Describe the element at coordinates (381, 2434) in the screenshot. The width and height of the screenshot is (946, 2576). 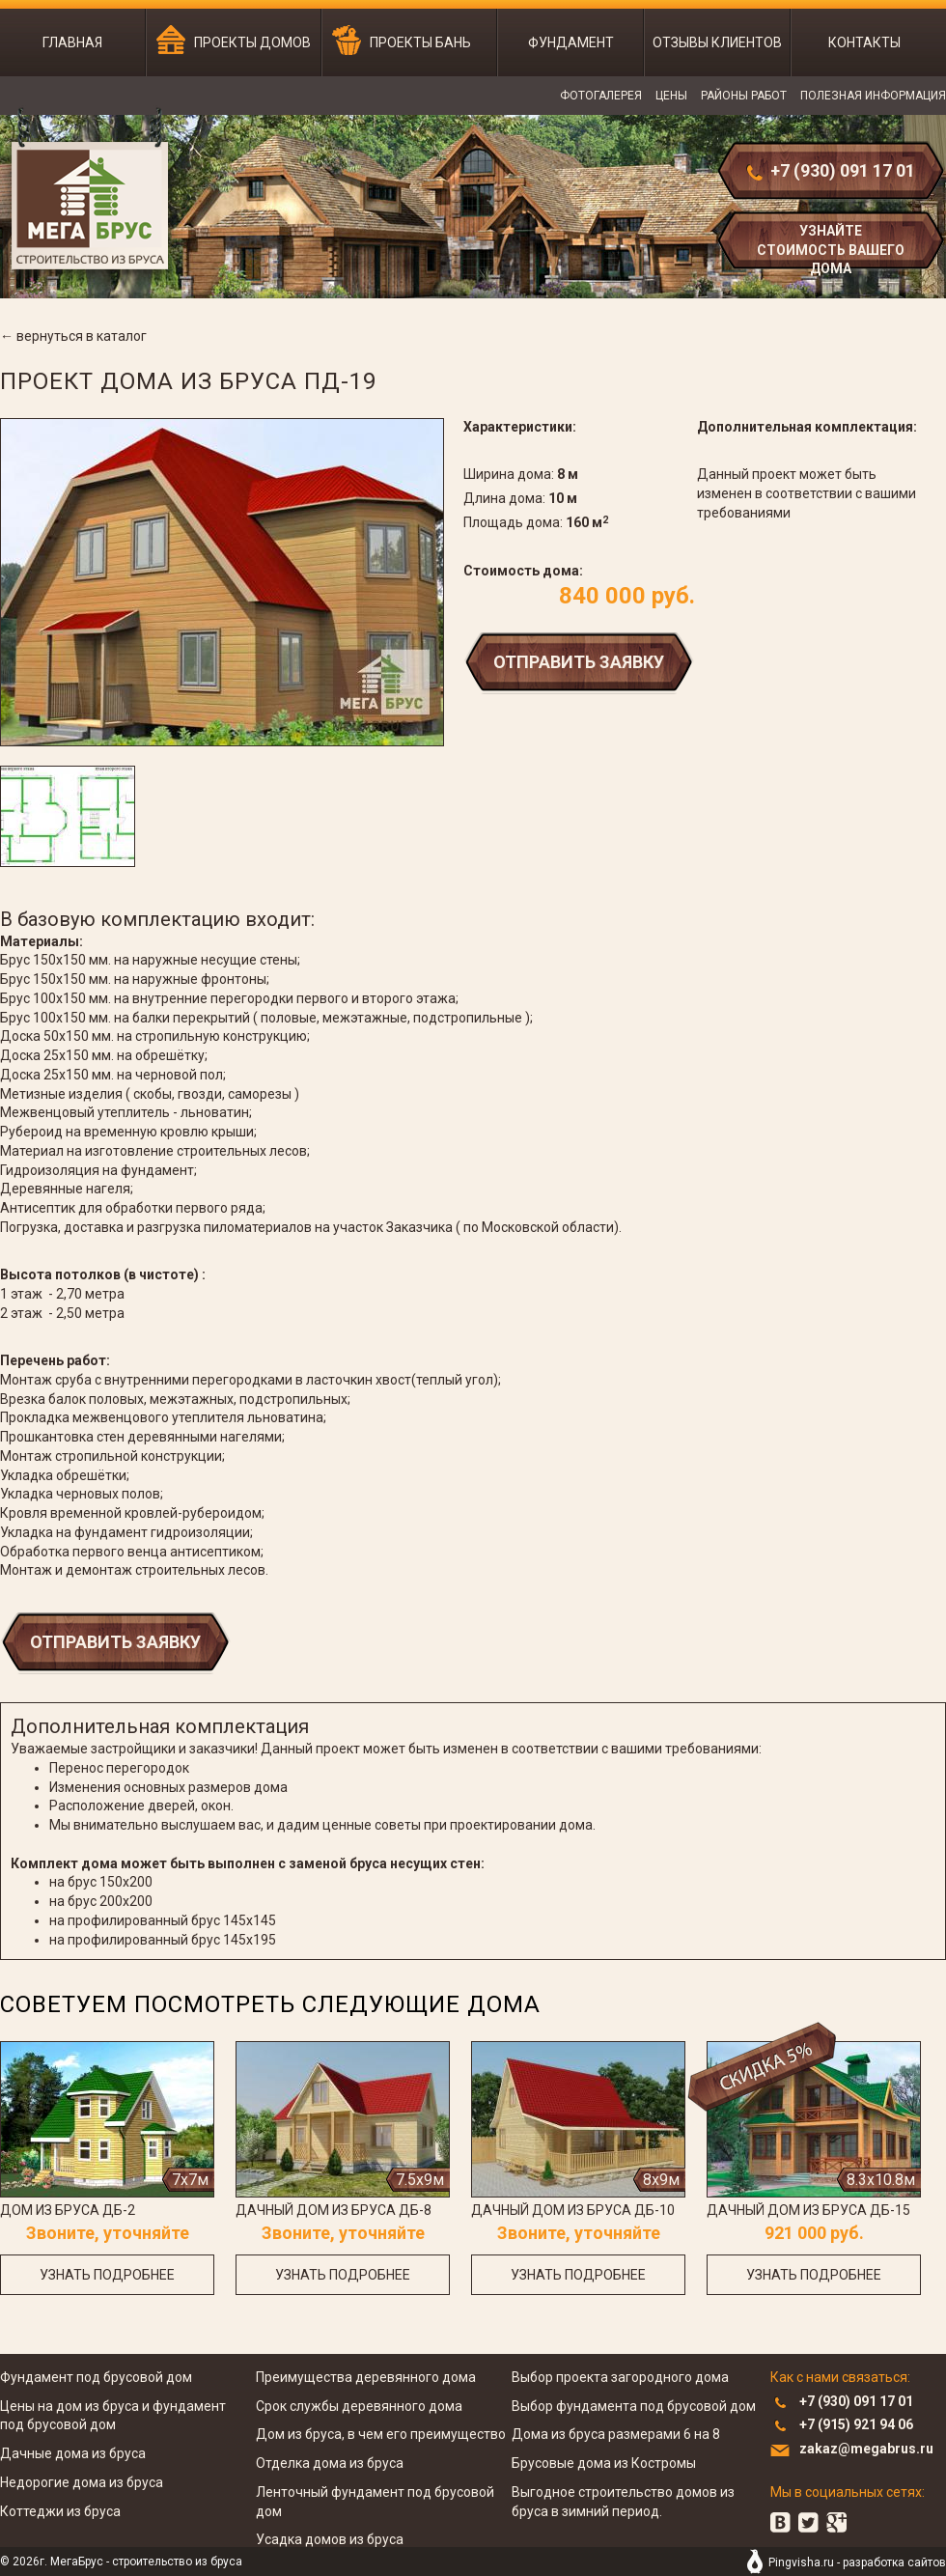
I see `Дом из бруса, в чем его преимущество` at that location.